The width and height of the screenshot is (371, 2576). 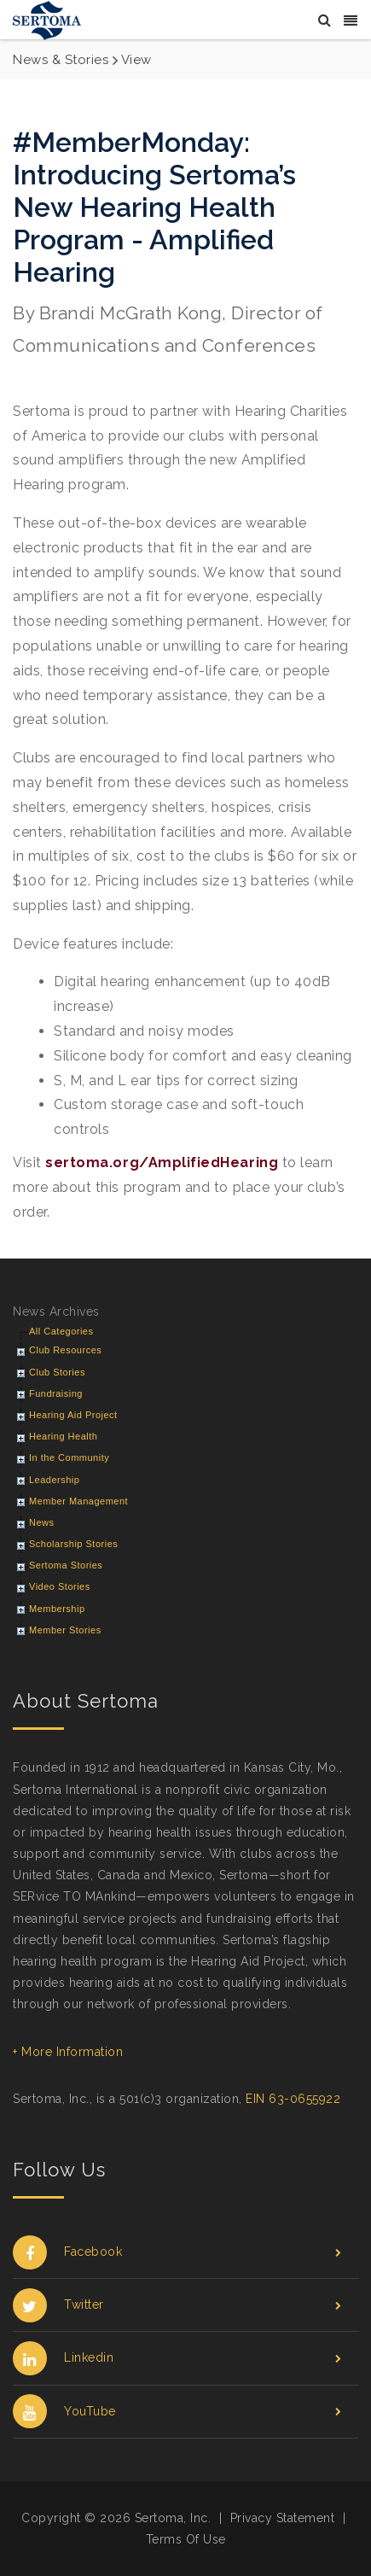 I want to click on Leadership, so click(x=54, y=1480).